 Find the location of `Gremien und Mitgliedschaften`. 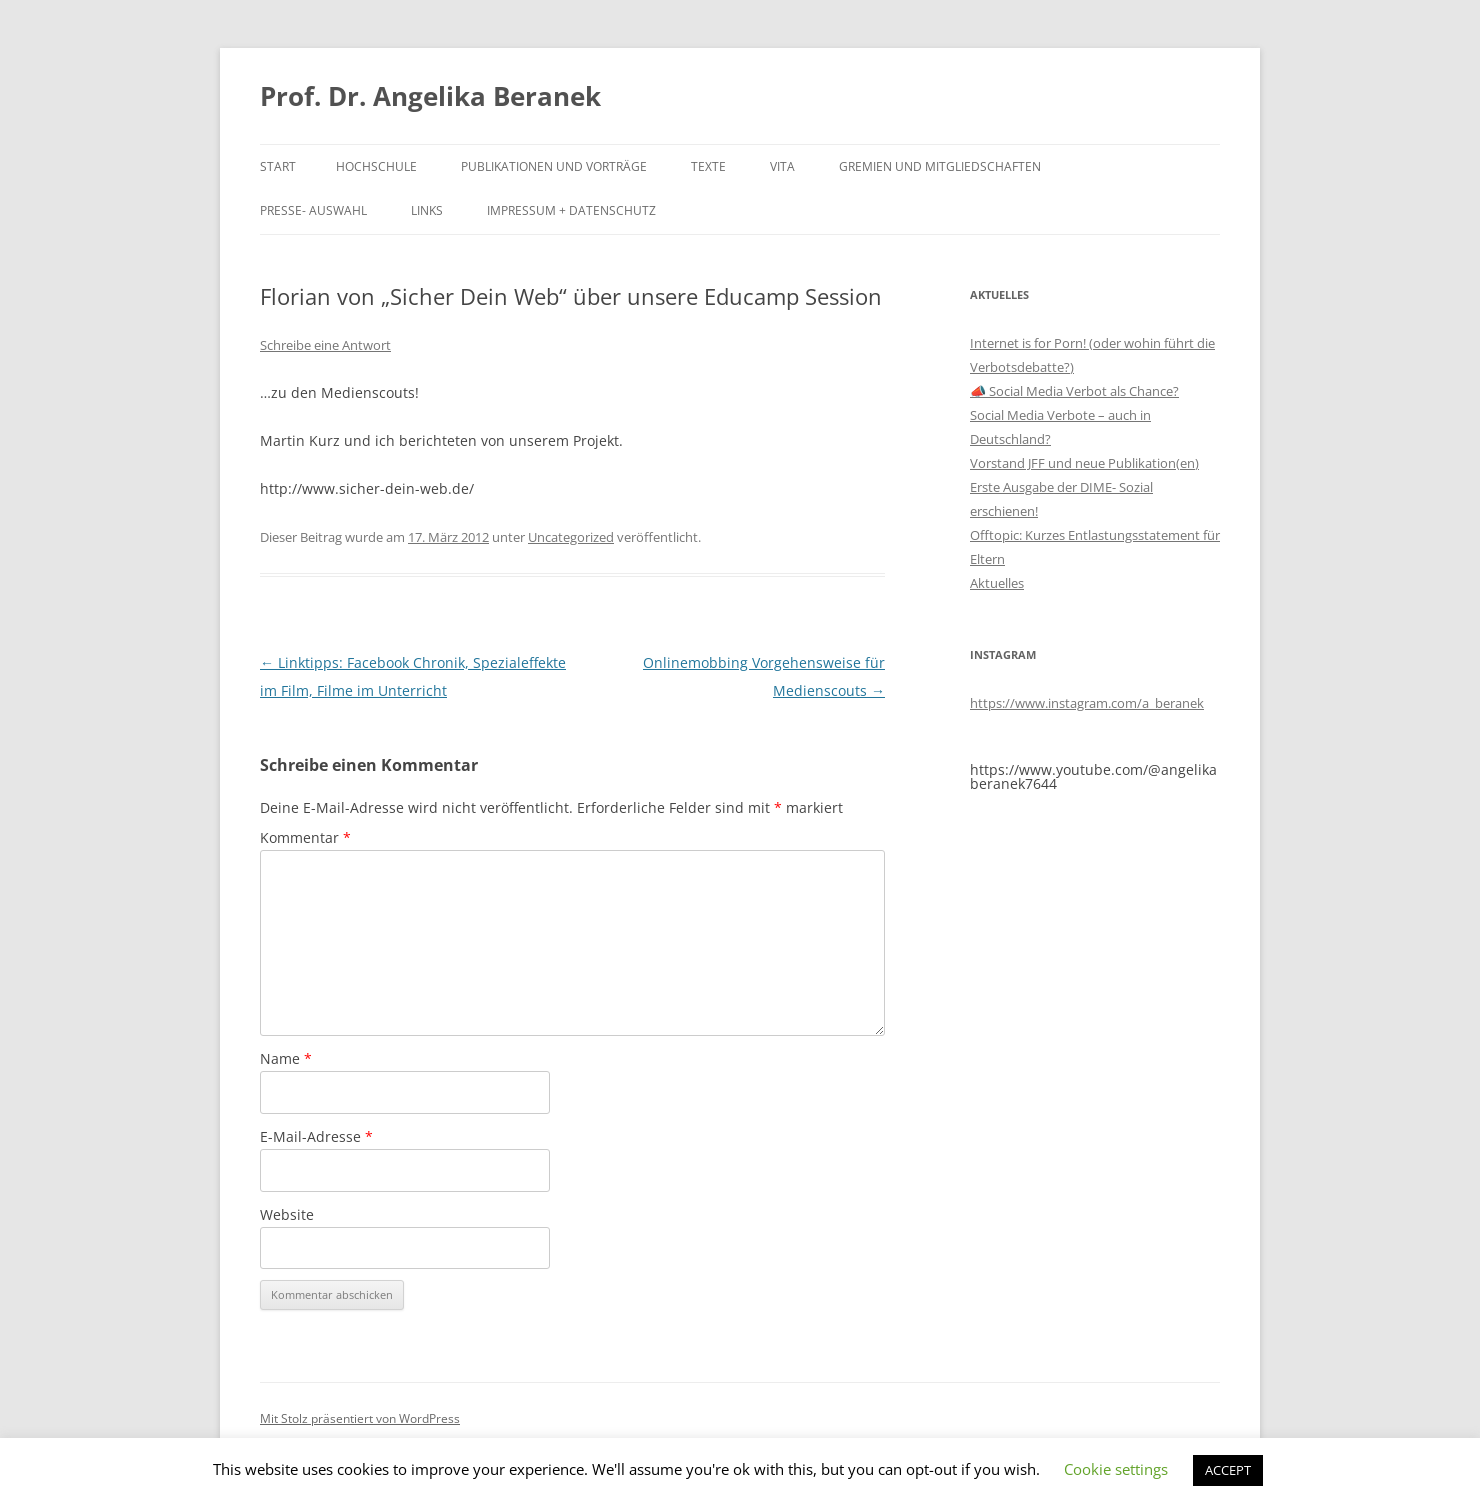

Gremien und Mitgliedschaften is located at coordinates (940, 166).